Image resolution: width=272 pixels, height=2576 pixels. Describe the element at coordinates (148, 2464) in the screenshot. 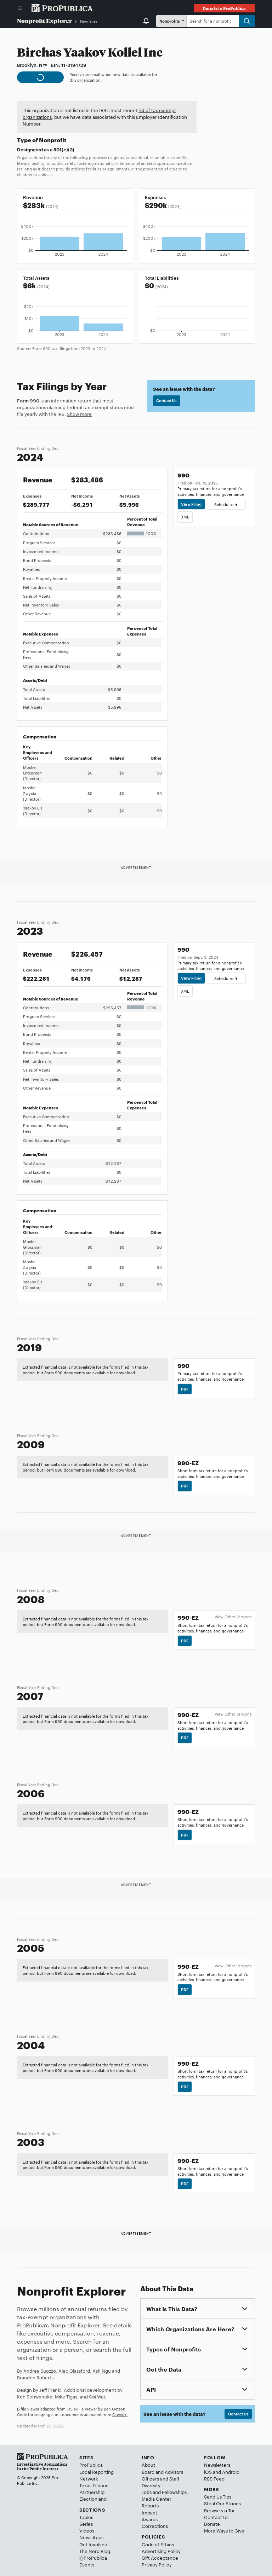

I see `About` at that location.